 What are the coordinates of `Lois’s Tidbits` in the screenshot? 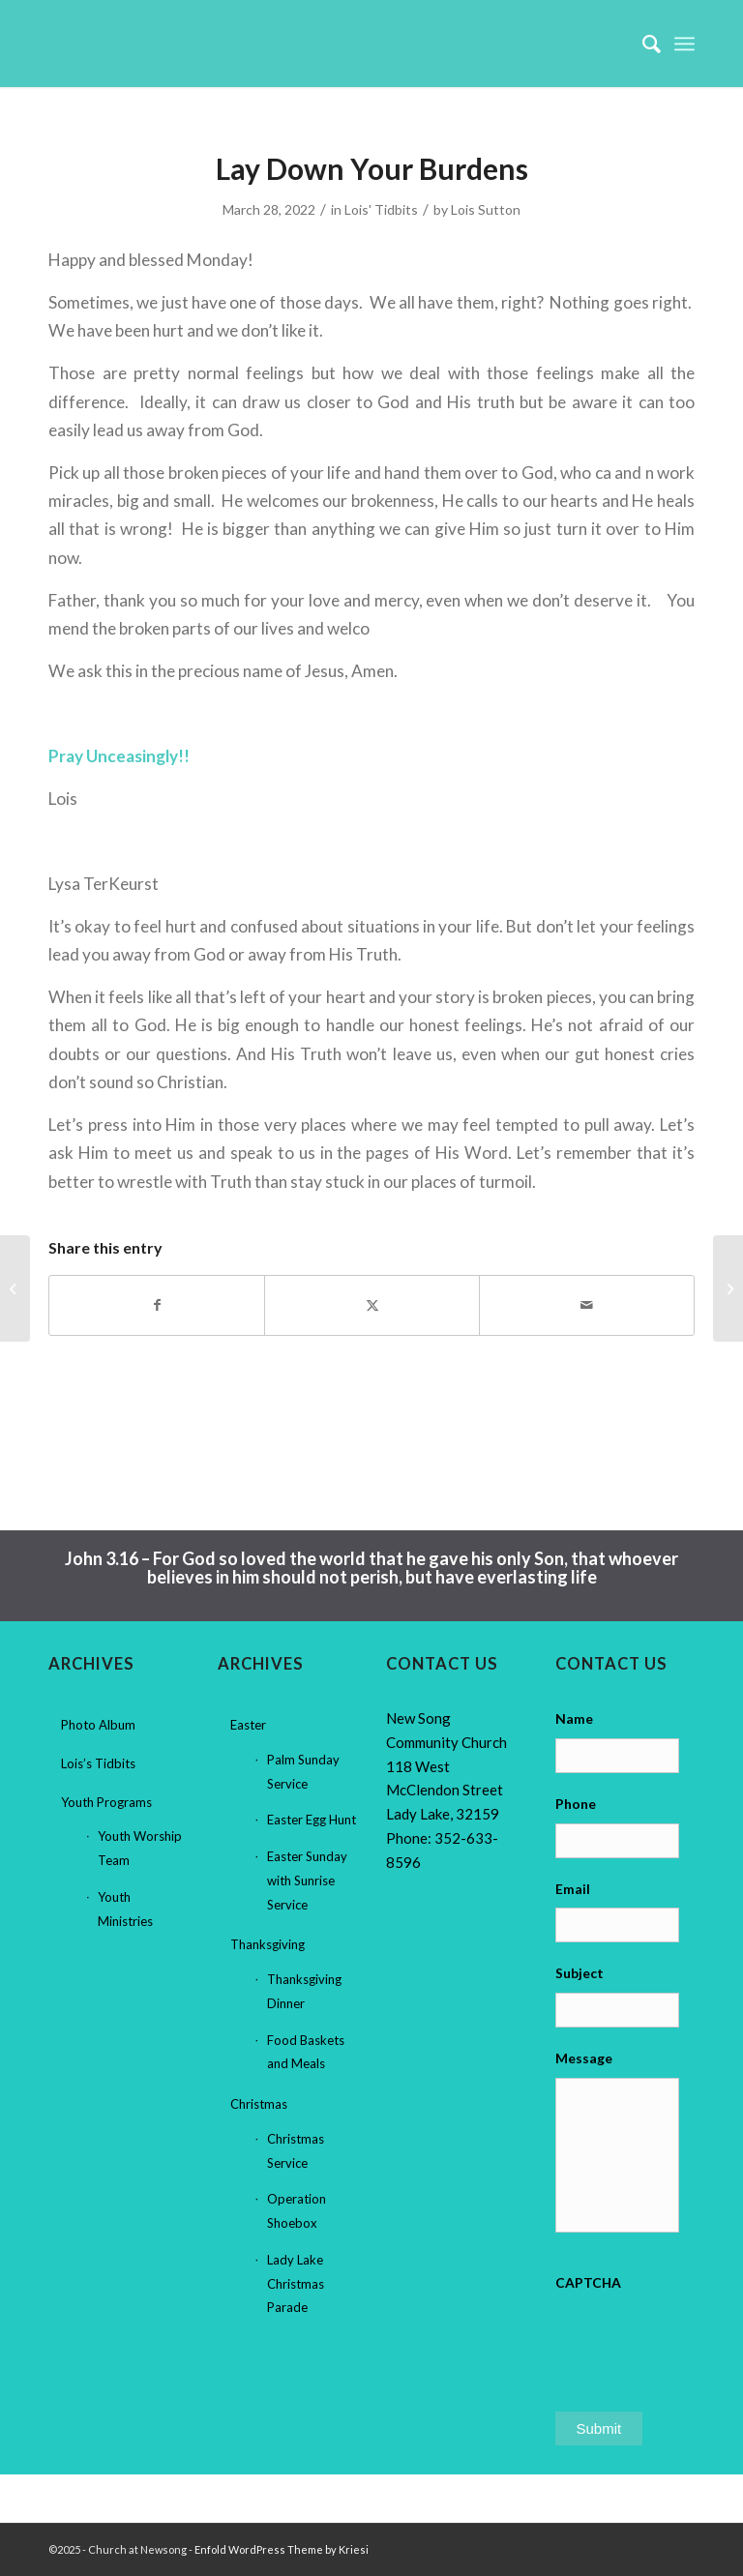 It's located at (98, 1763).